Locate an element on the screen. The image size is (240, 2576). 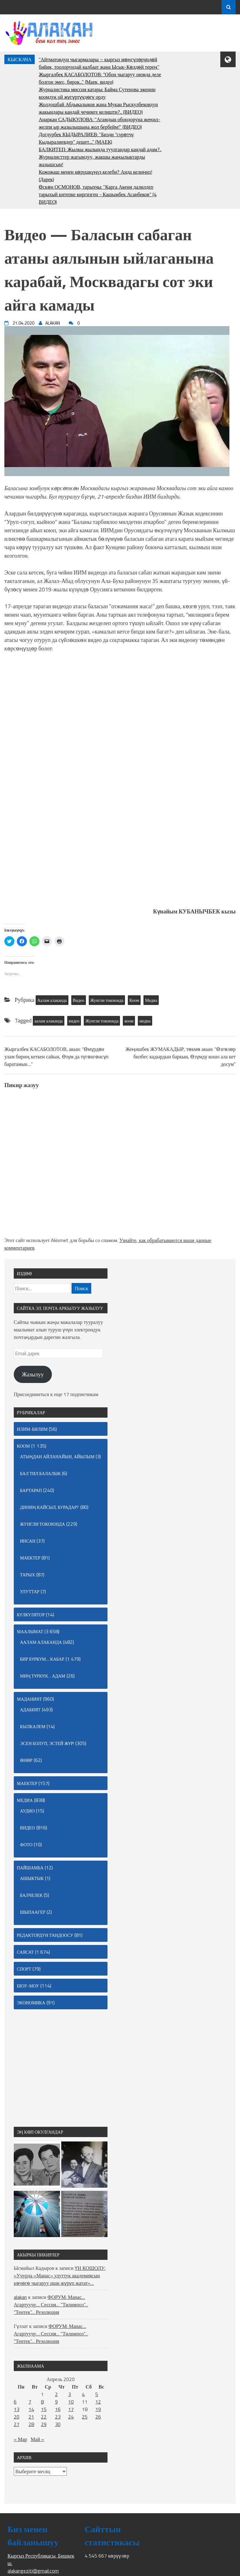
Улуттар is located at coordinates (29, 1591).